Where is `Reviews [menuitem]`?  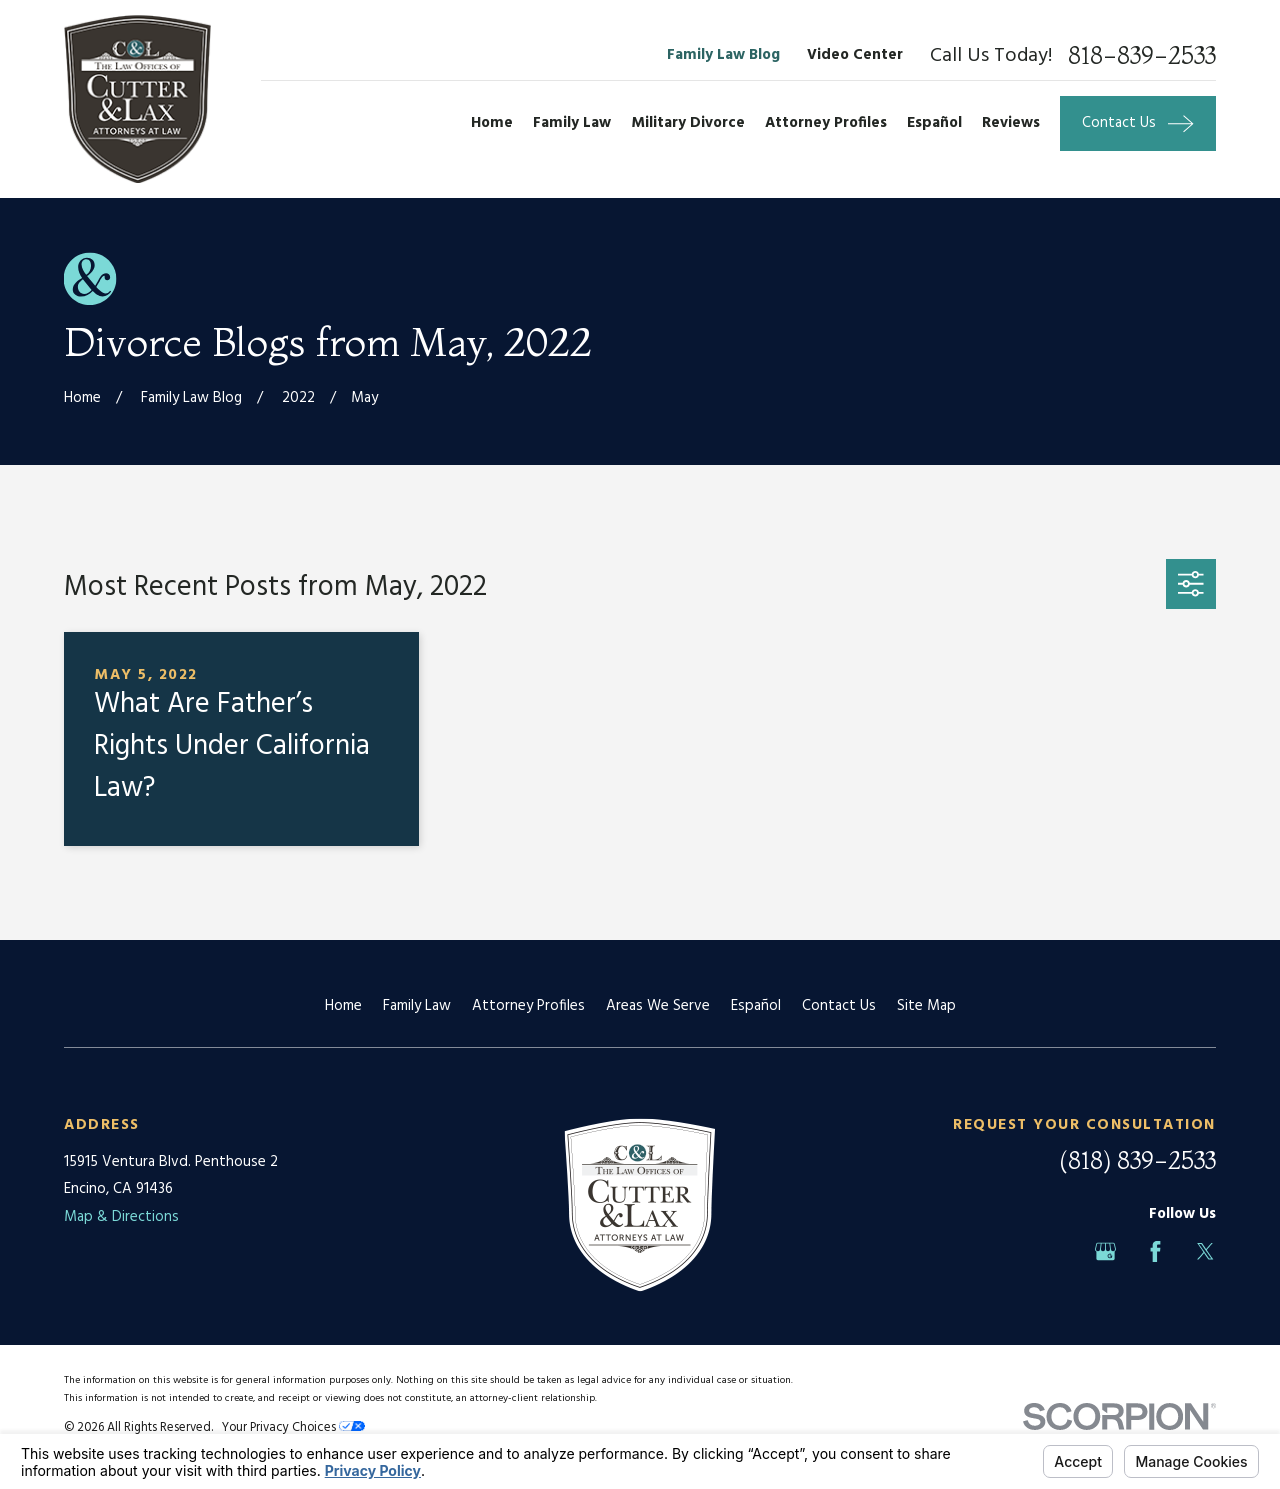
Reviews [menuitem] is located at coordinates (1011, 123).